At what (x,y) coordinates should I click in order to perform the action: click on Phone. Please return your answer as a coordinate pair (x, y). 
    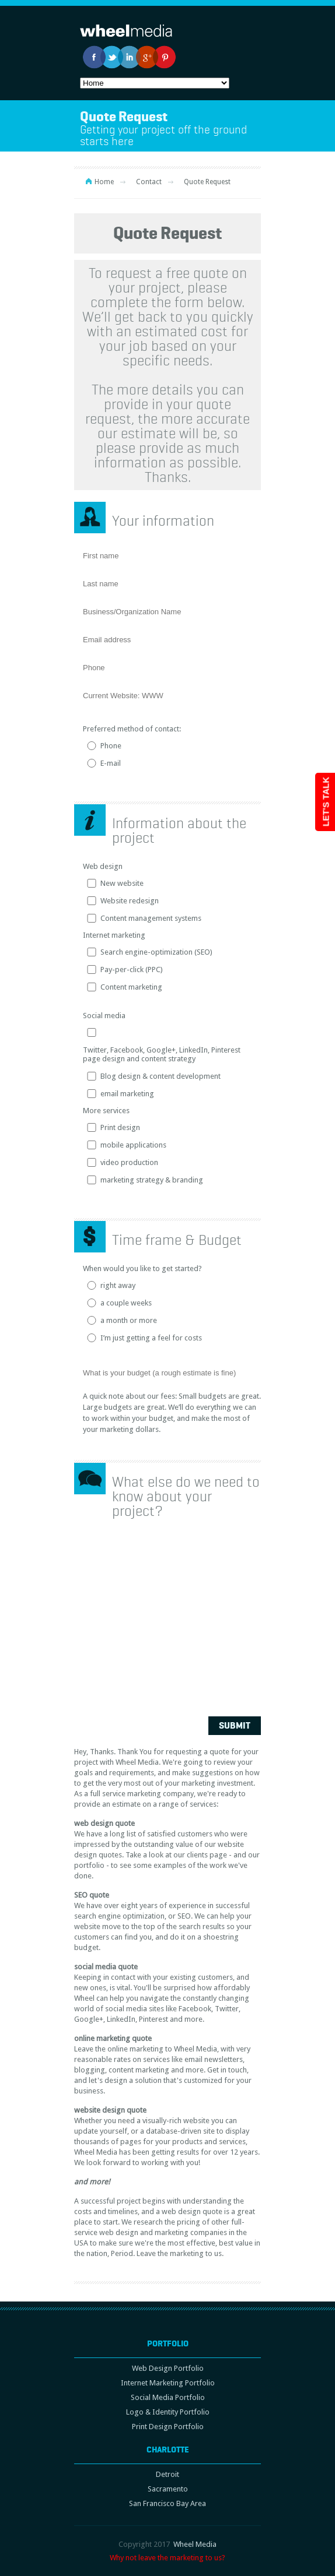
    Looking at the image, I should click on (110, 745).